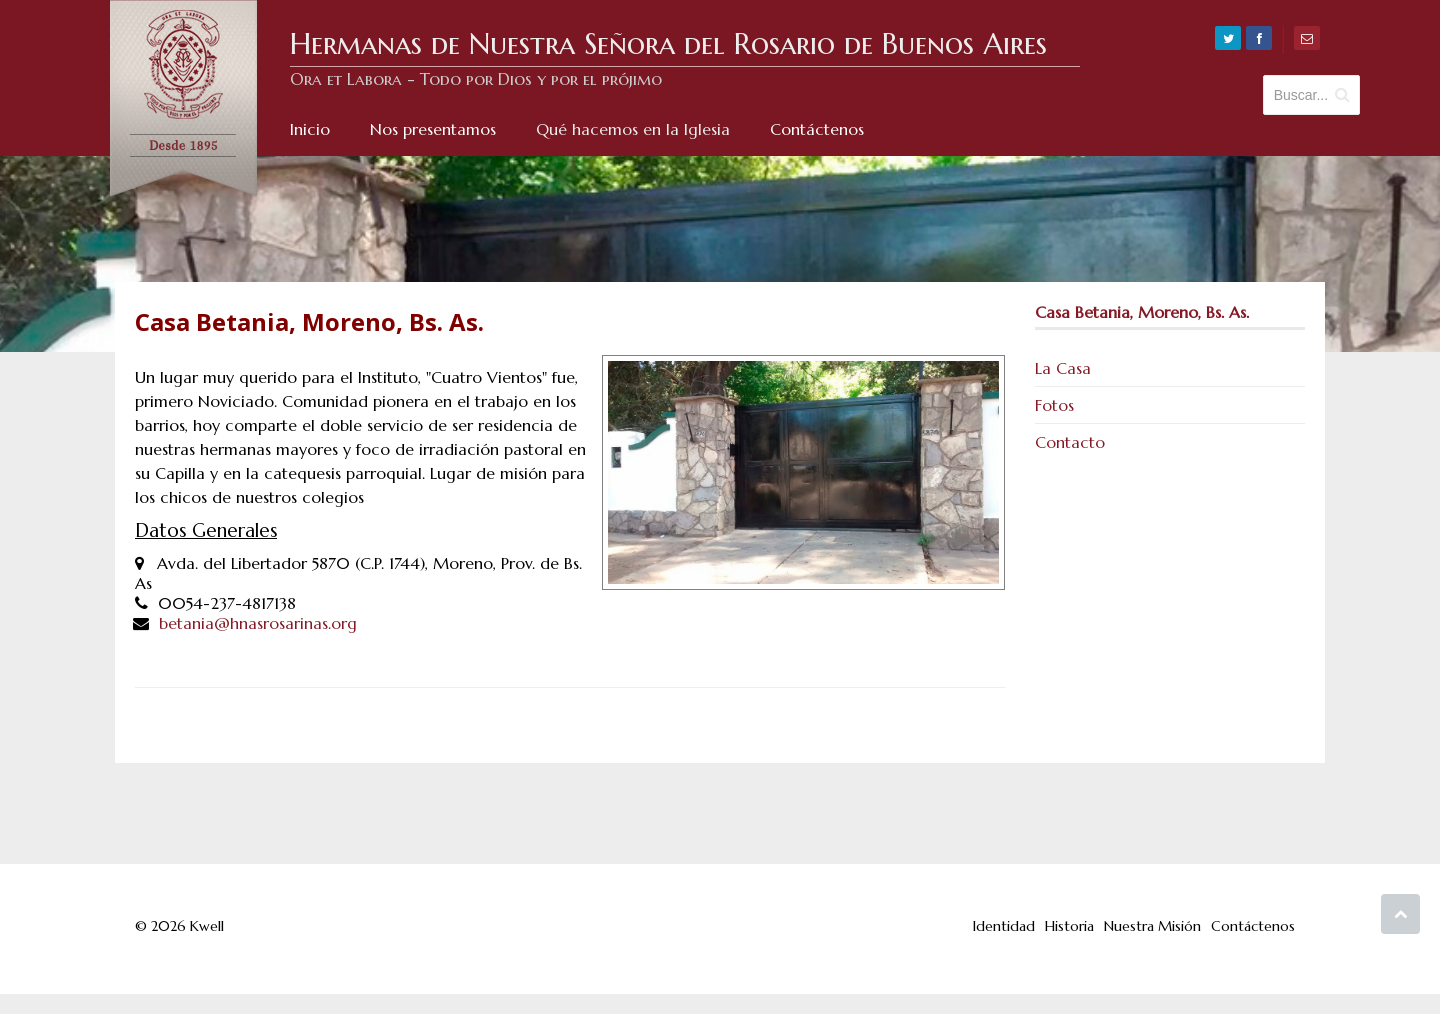  I want to click on La Casa, so click(1063, 368).